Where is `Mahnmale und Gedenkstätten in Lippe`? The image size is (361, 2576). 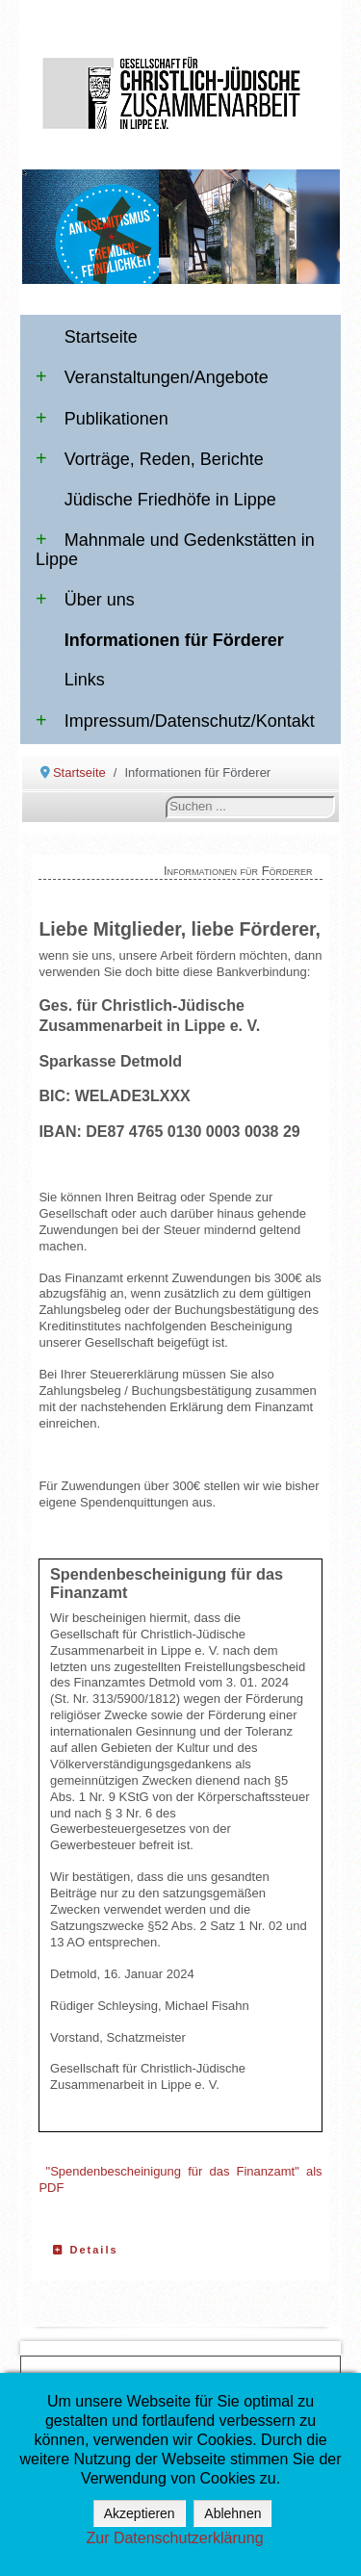
Mahnmale und Gedenkstätten in Lippe is located at coordinates (175, 549).